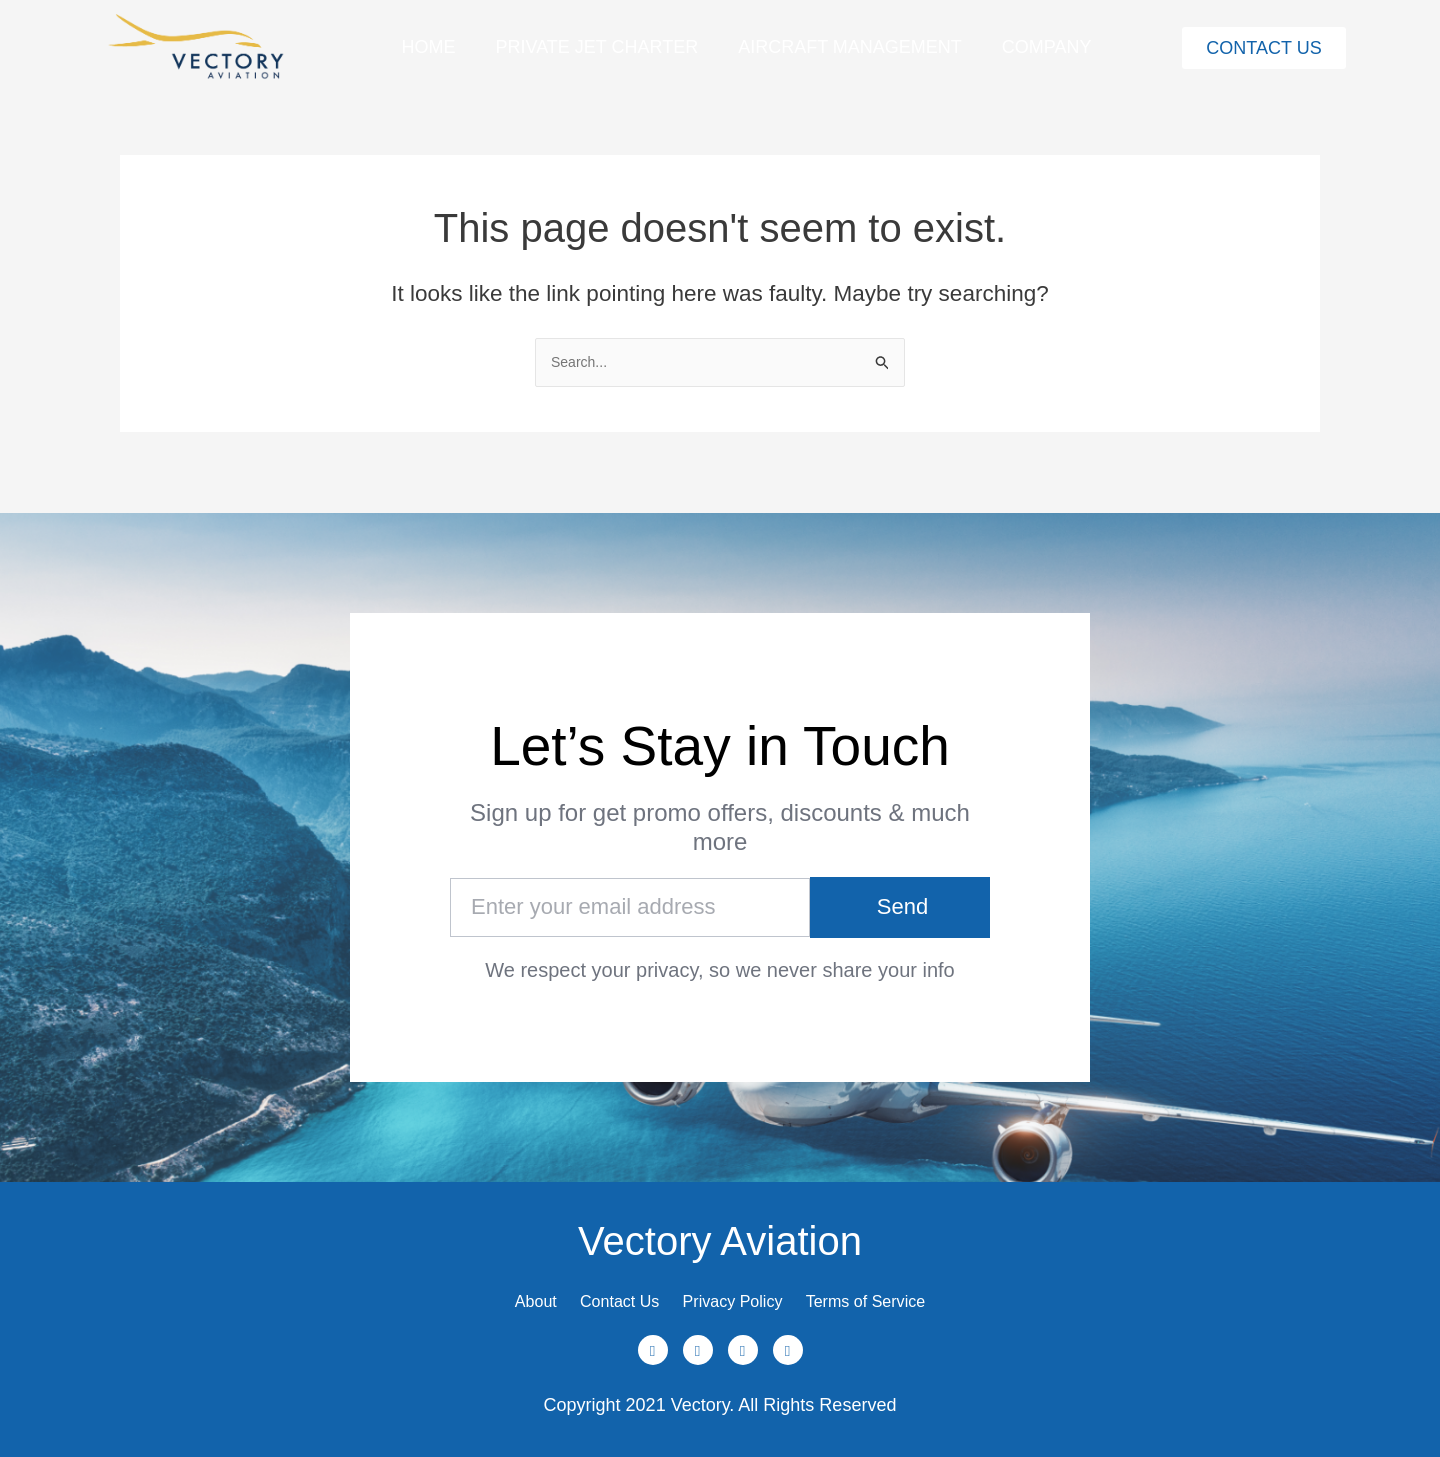 The image size is (1440, 1457). Describe the element at coordinates (720, 1220) in the screenshot. I see `Vectory Aviation` at that location.